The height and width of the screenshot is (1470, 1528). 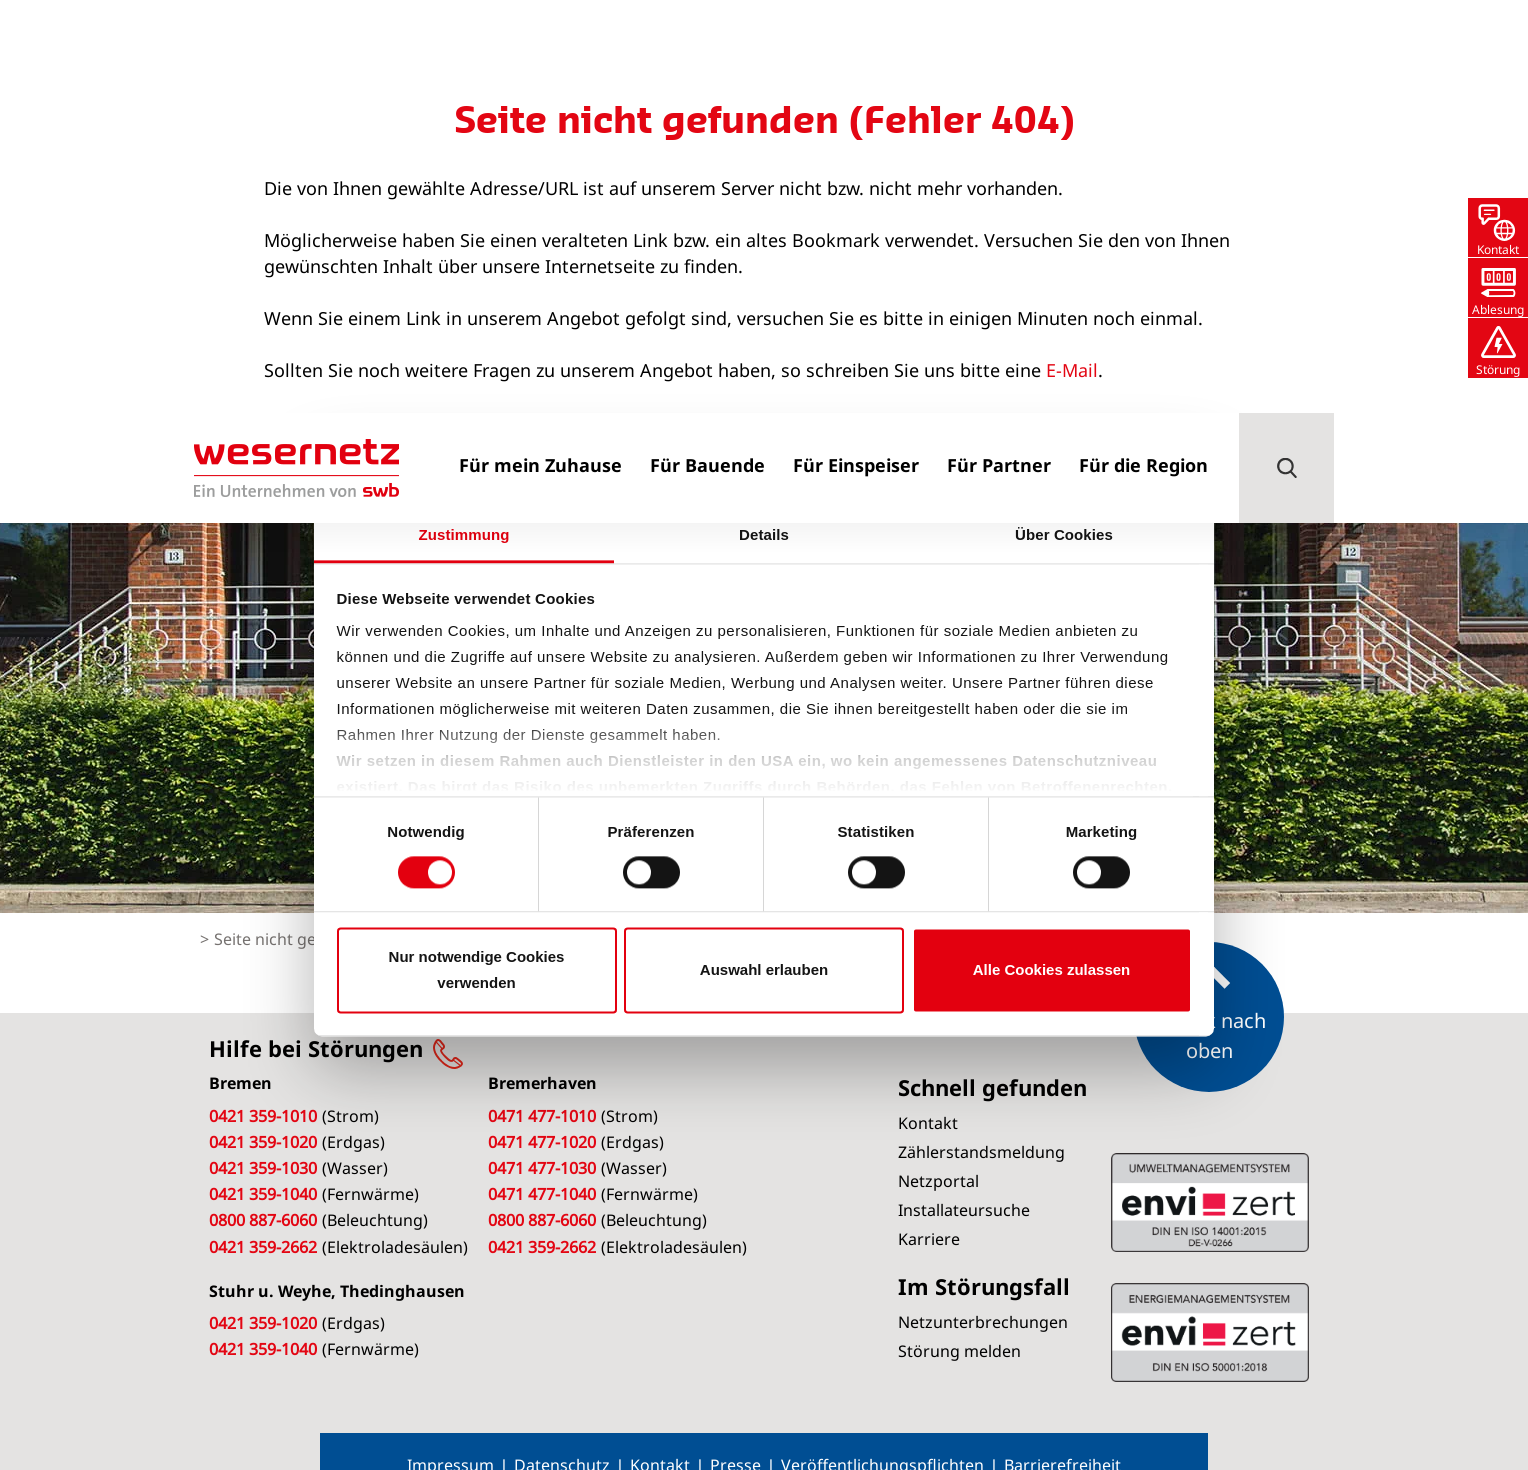 What do you see at coordinates (542, 1164) in the screenshot?
I see `0471 477-1040` at bounding box center [542, 1164].